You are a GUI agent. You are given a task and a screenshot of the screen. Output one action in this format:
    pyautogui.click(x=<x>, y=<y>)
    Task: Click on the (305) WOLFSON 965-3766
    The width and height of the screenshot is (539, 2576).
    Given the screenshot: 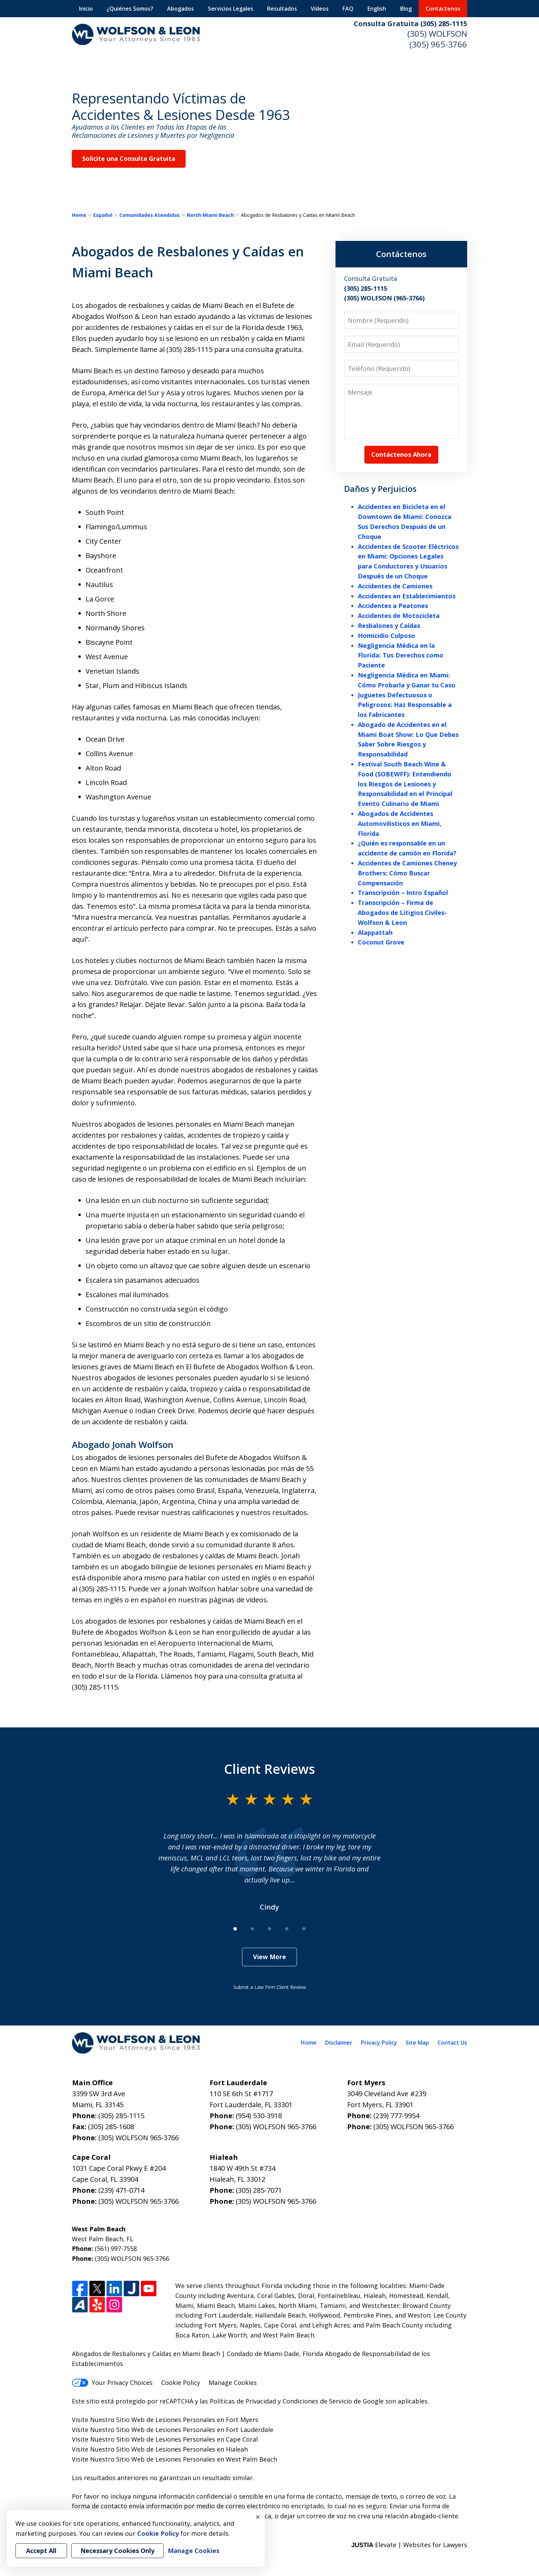 What is the action you would take?
    pyautogui.click(x=138, y=2137)
    